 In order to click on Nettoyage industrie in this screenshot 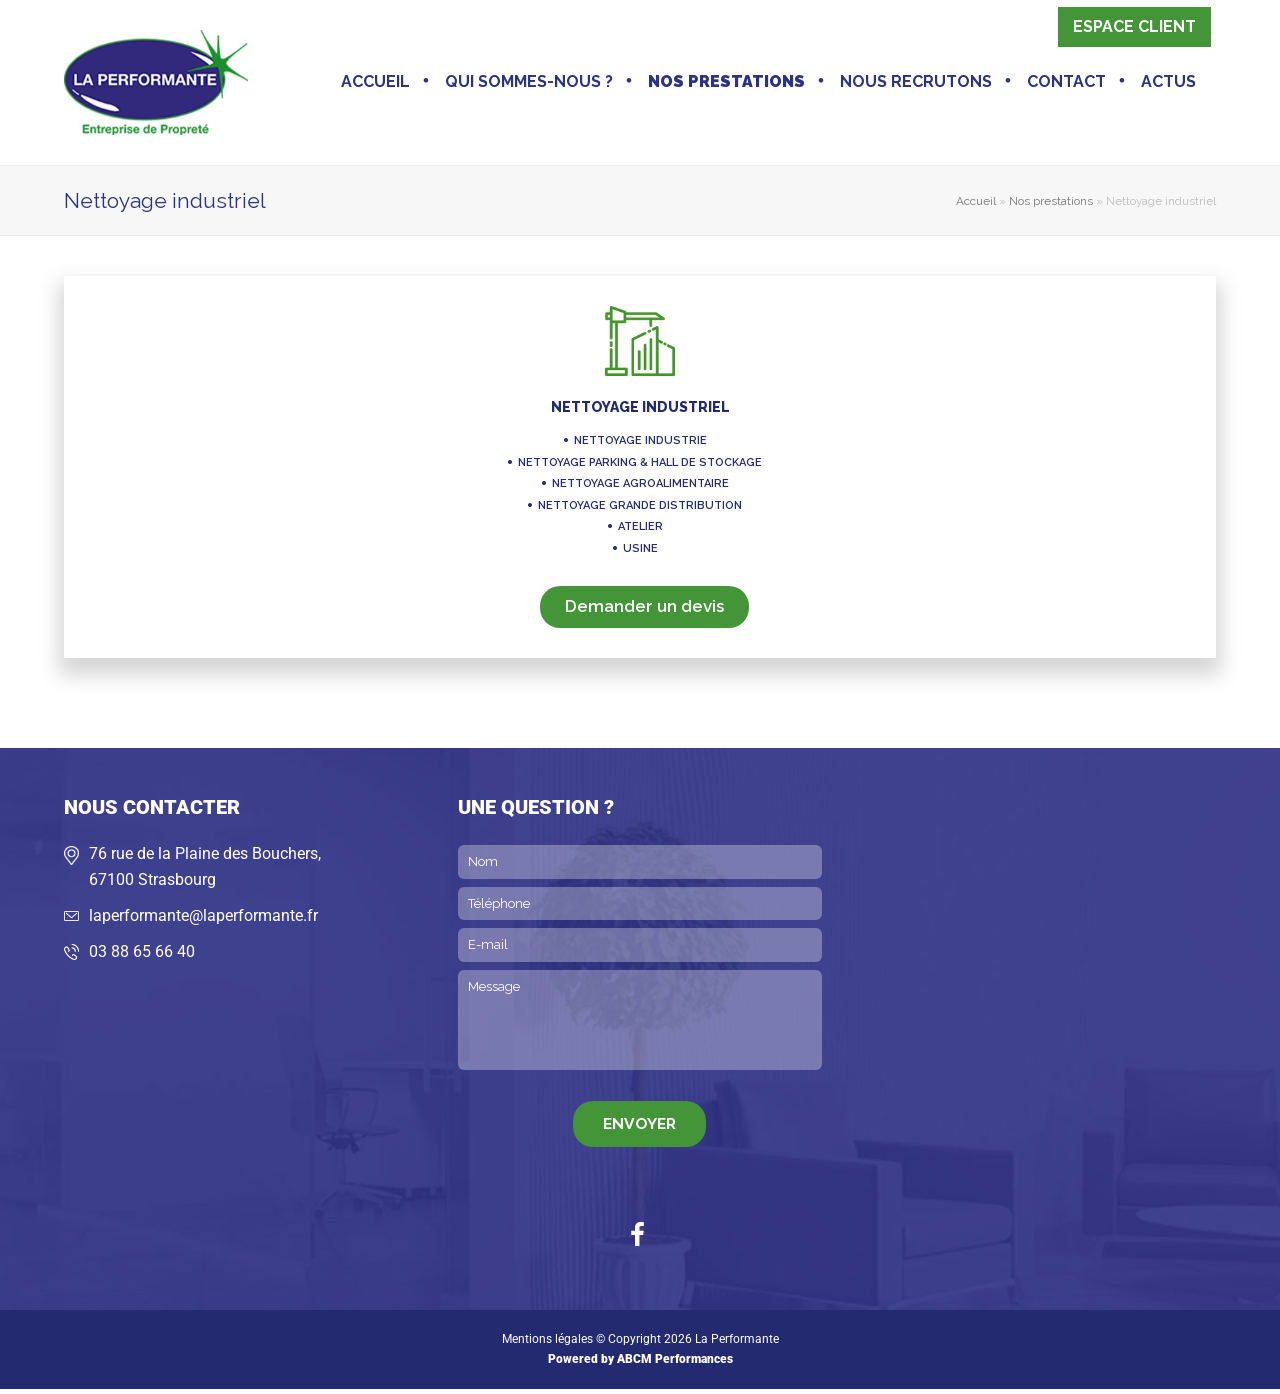, I will do `click(640, 445)`.